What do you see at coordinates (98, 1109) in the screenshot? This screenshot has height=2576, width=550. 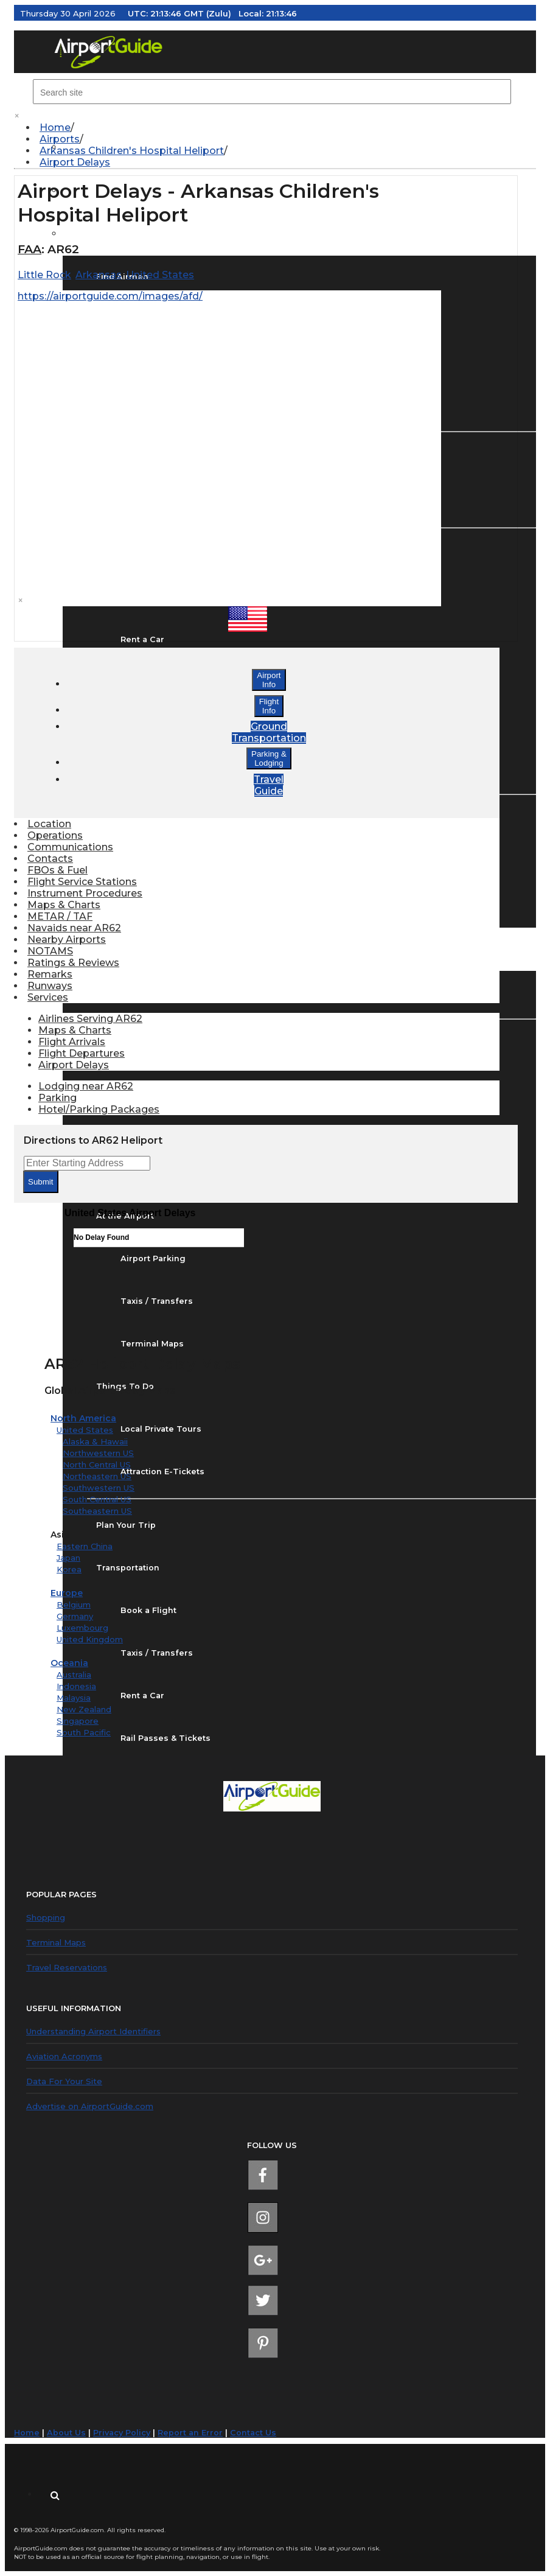 I see `Hotel/Parking Packages` at bounding box center [98, 1109].